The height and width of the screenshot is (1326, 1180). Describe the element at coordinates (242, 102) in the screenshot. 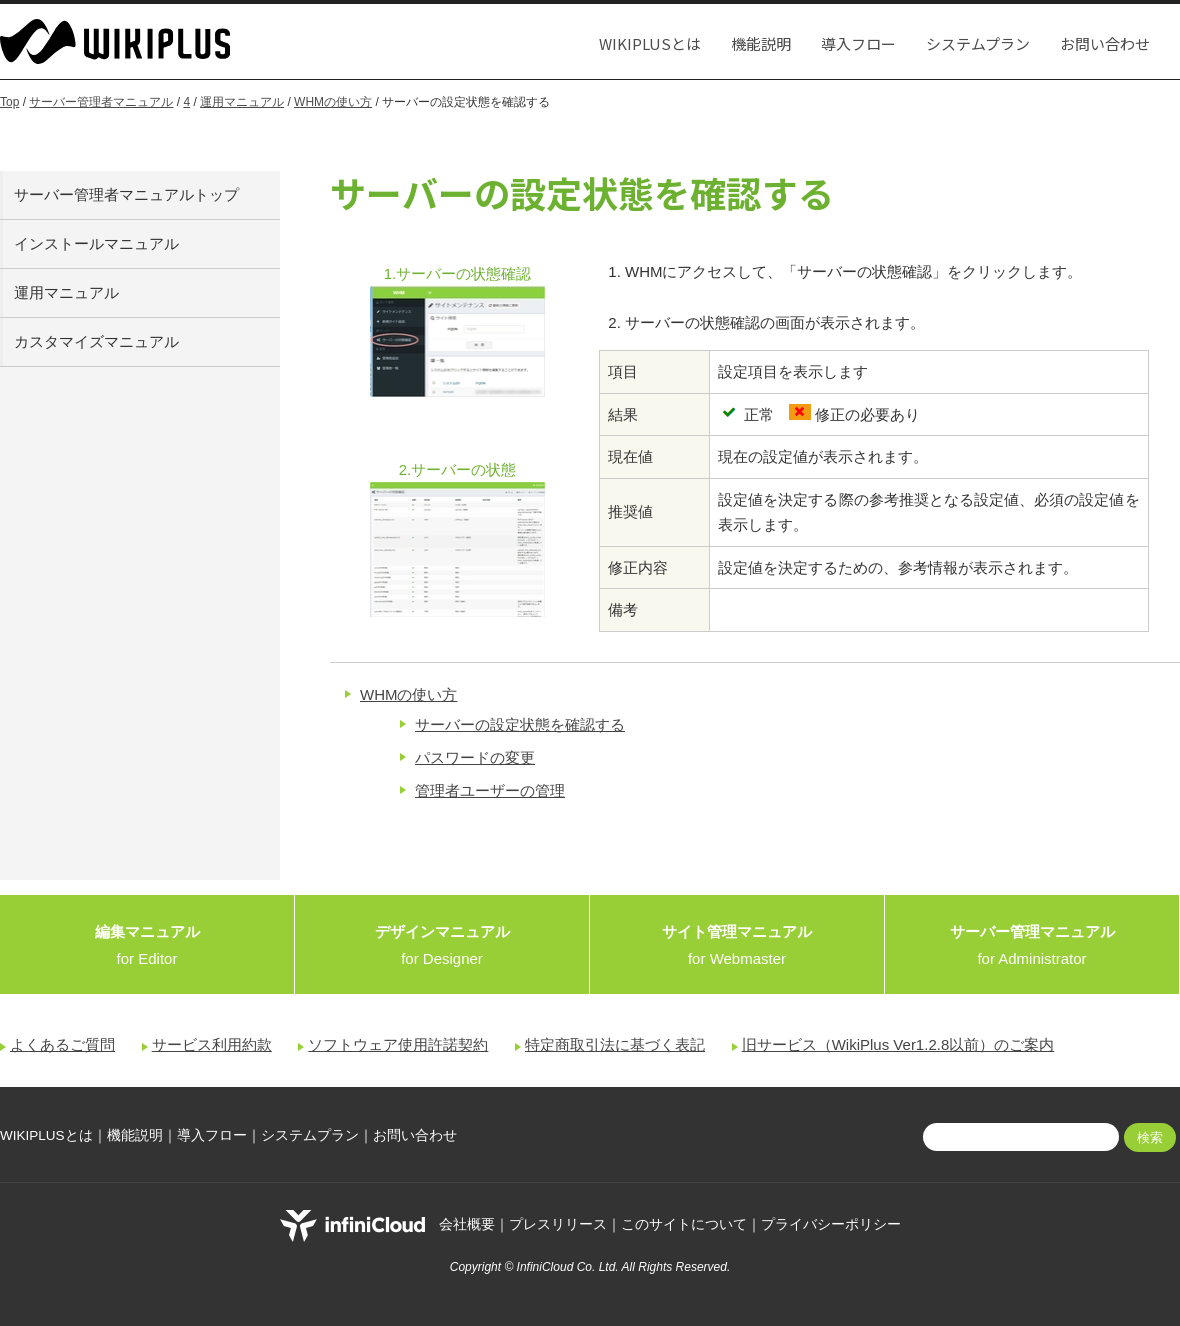

I see `運用マニュアル` at that location.